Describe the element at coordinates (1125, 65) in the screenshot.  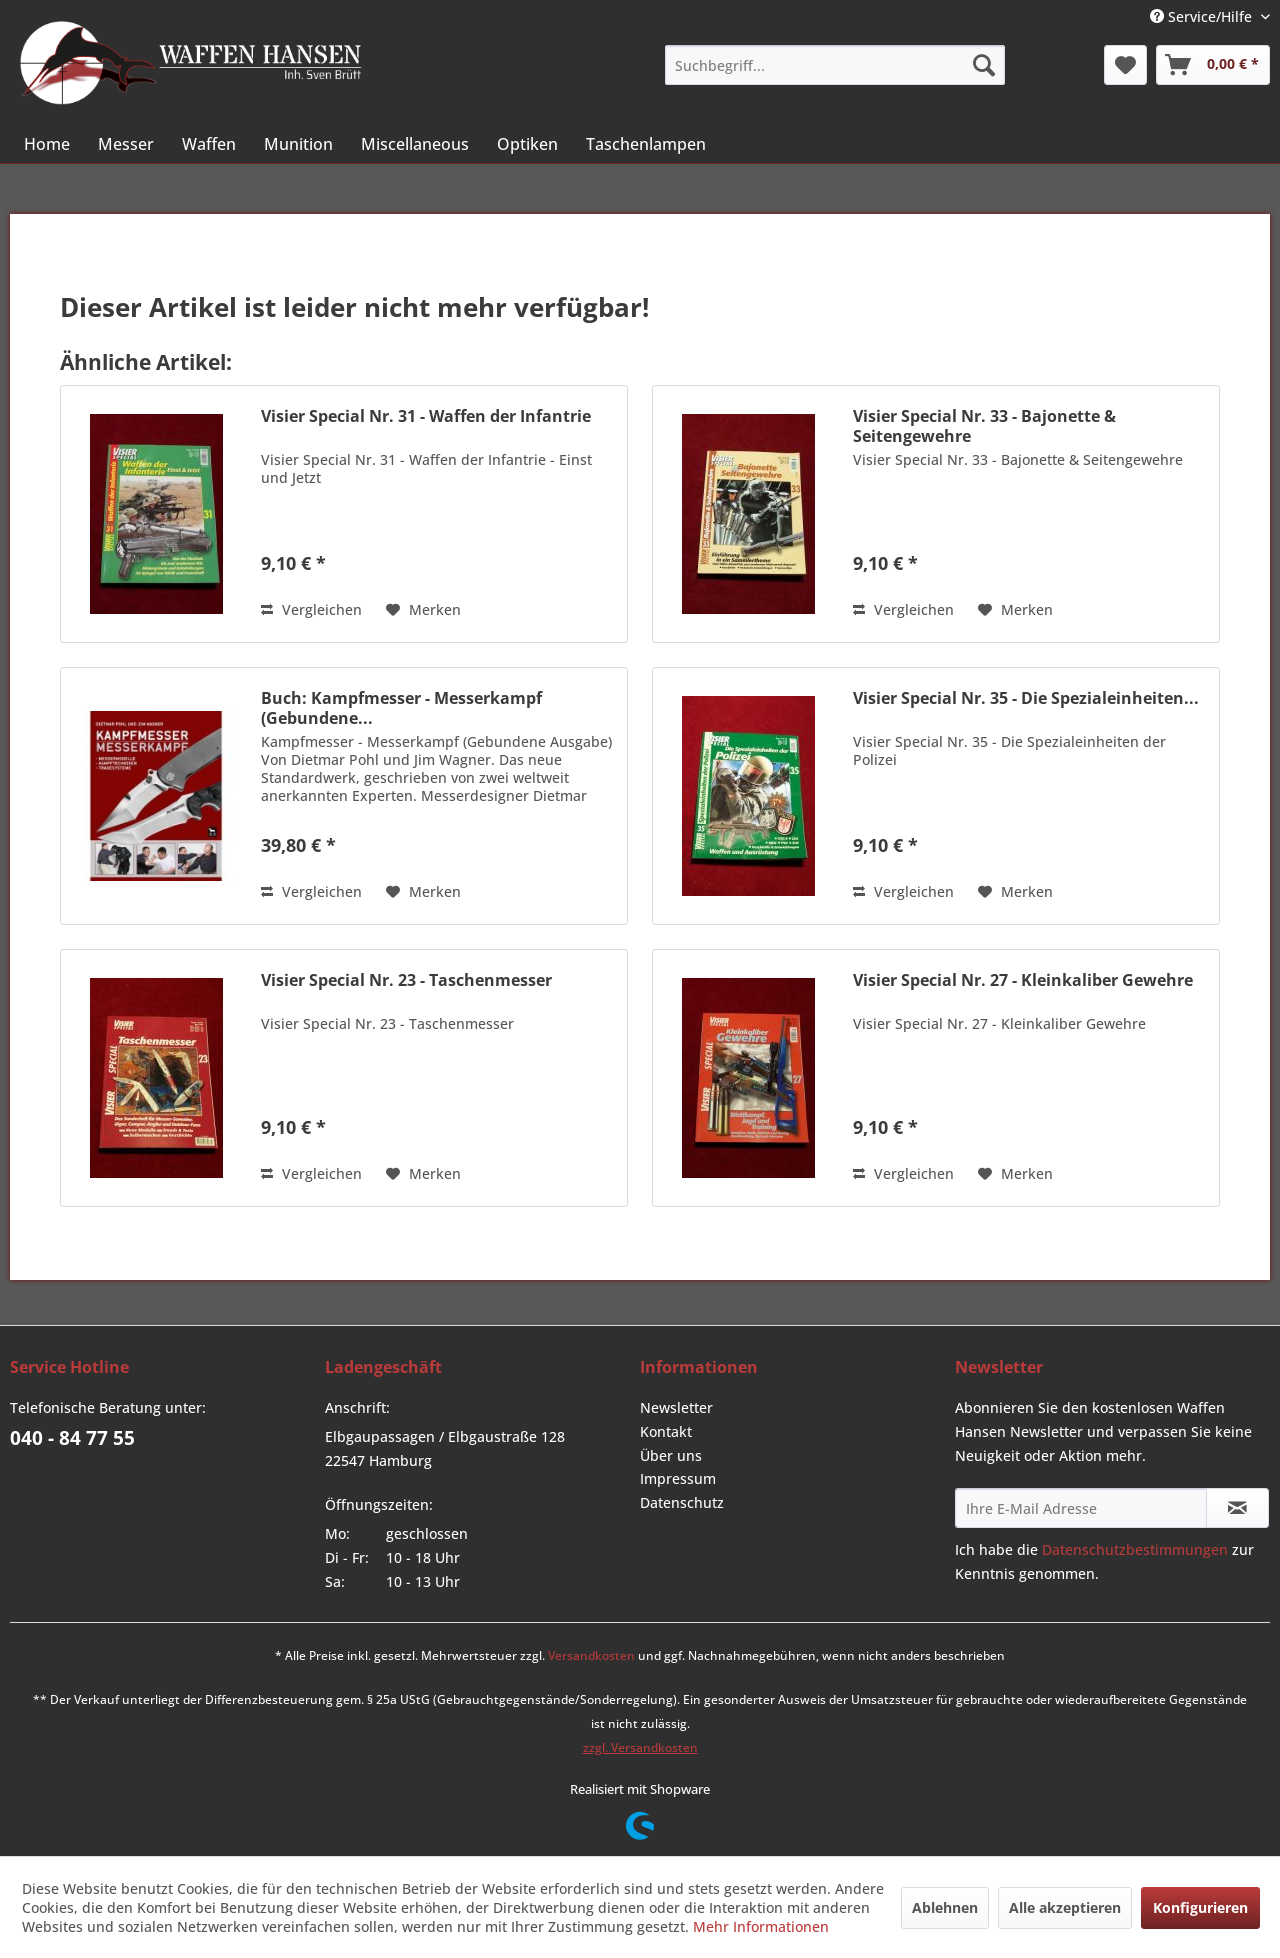
I see `[Merkzettel]` at that location.